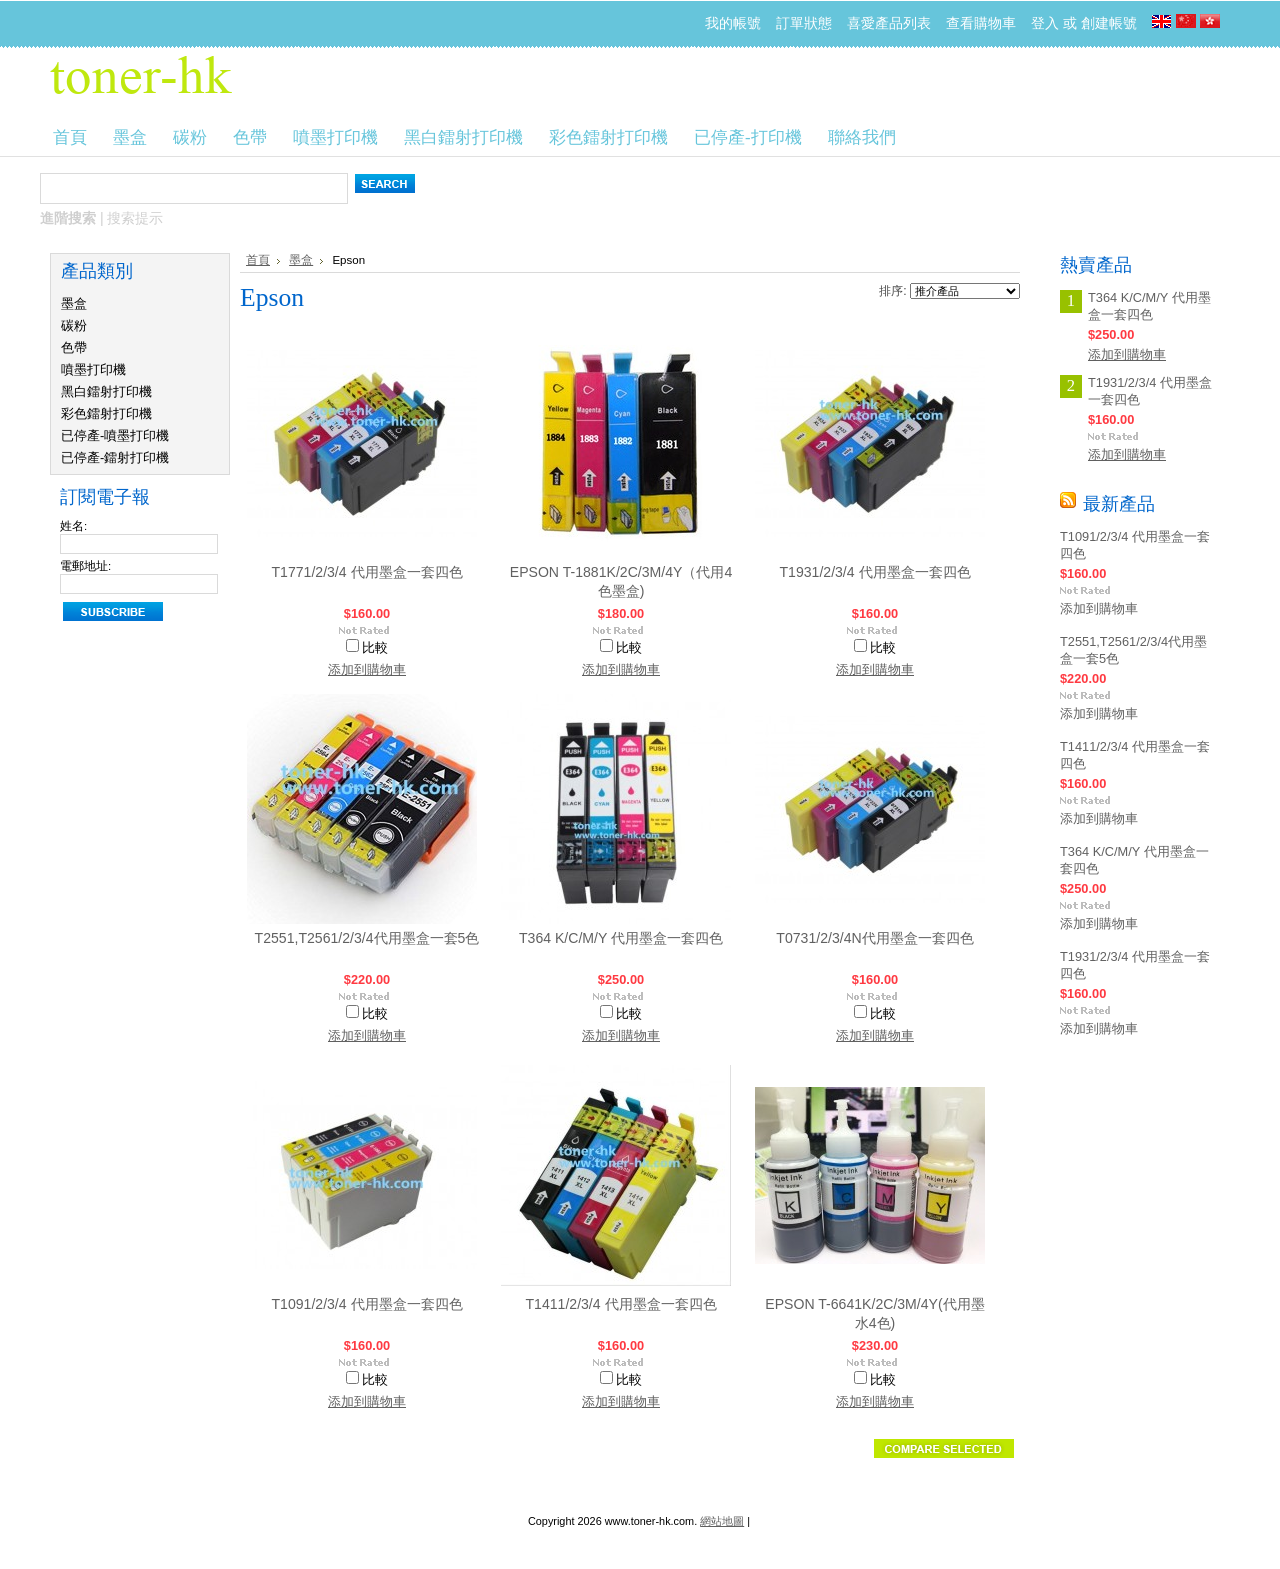  What do you see at coordinates (804, 23) in the screenshot?
I see `訂單狀態` at bounding box center [804, 23].